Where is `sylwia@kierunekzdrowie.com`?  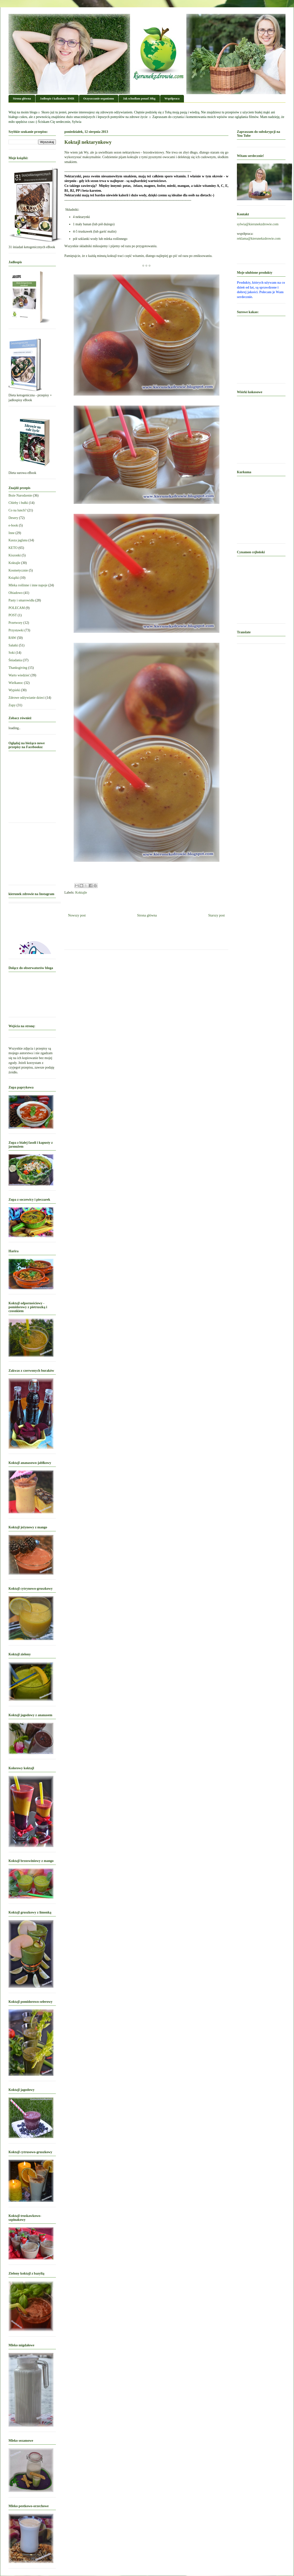
sylwia@kierunekzdrowie.com is located at coordinates (257, 224).